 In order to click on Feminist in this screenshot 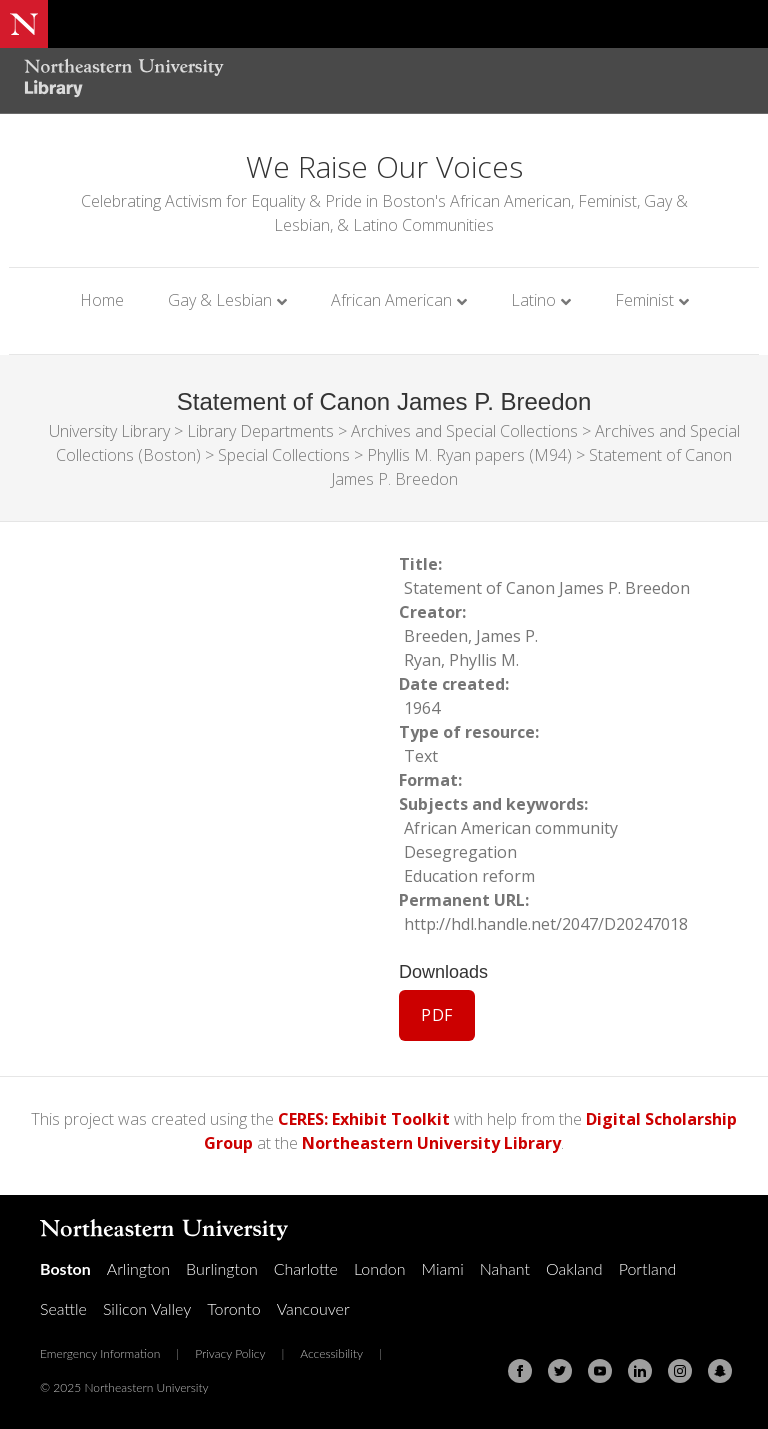, I will do `click(644, 300)`.